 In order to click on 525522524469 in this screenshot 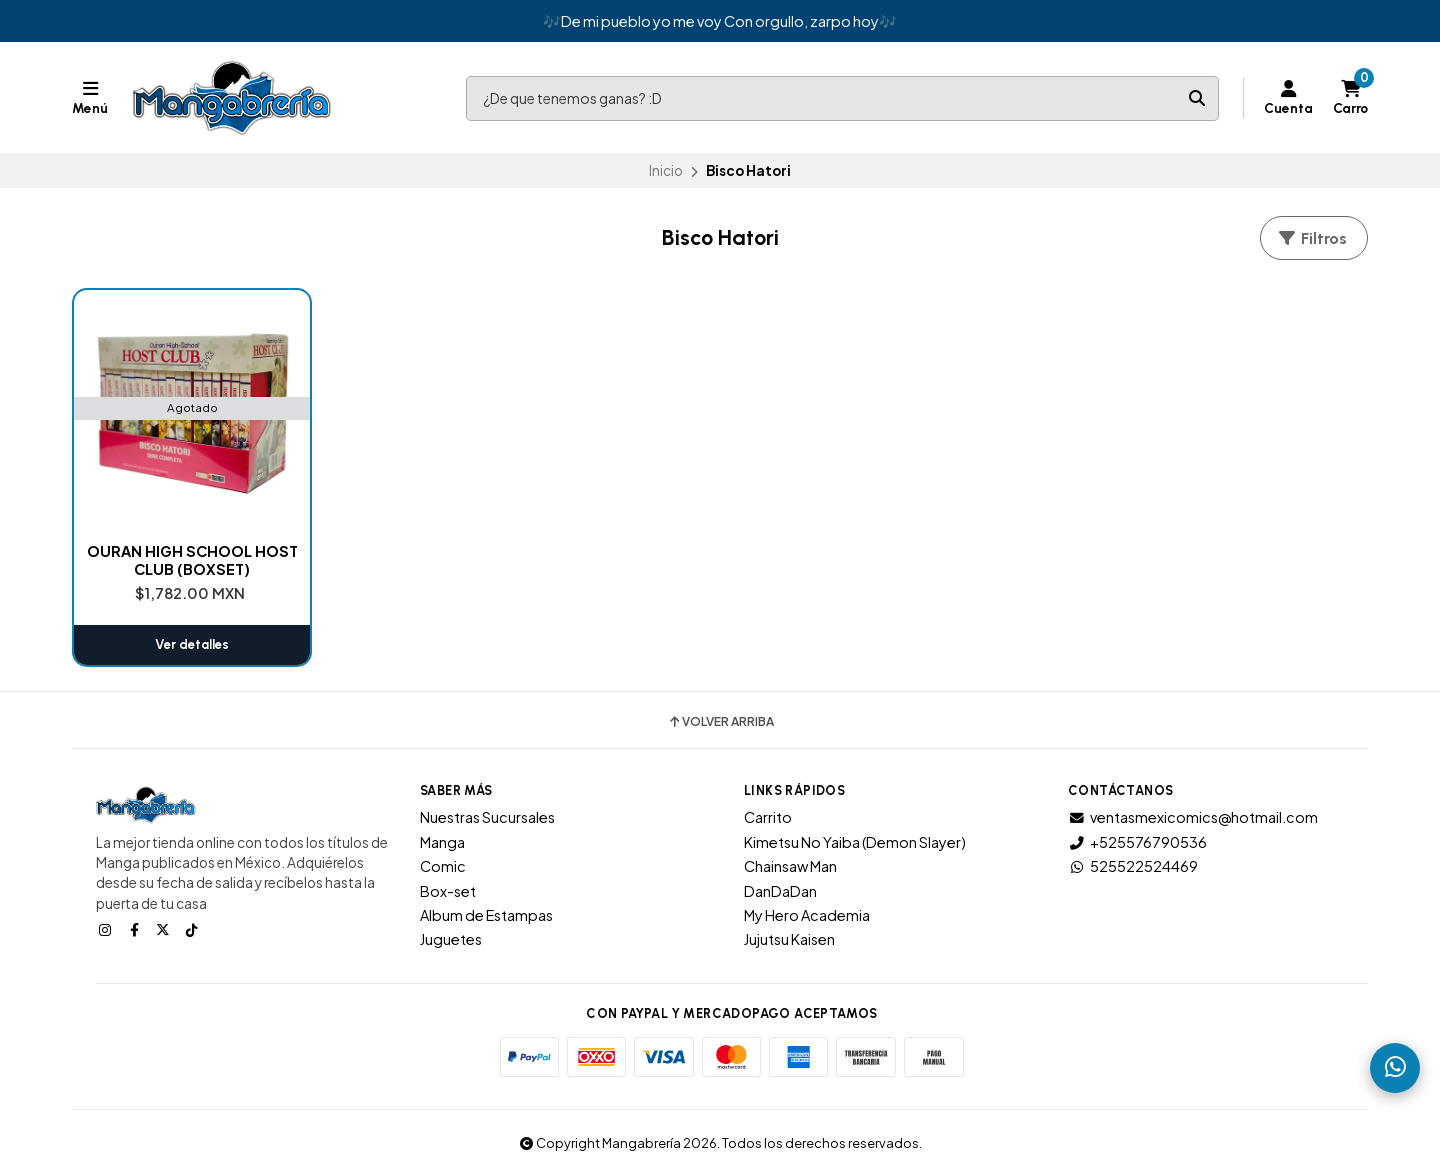, I will do `click(1133, 866)`.